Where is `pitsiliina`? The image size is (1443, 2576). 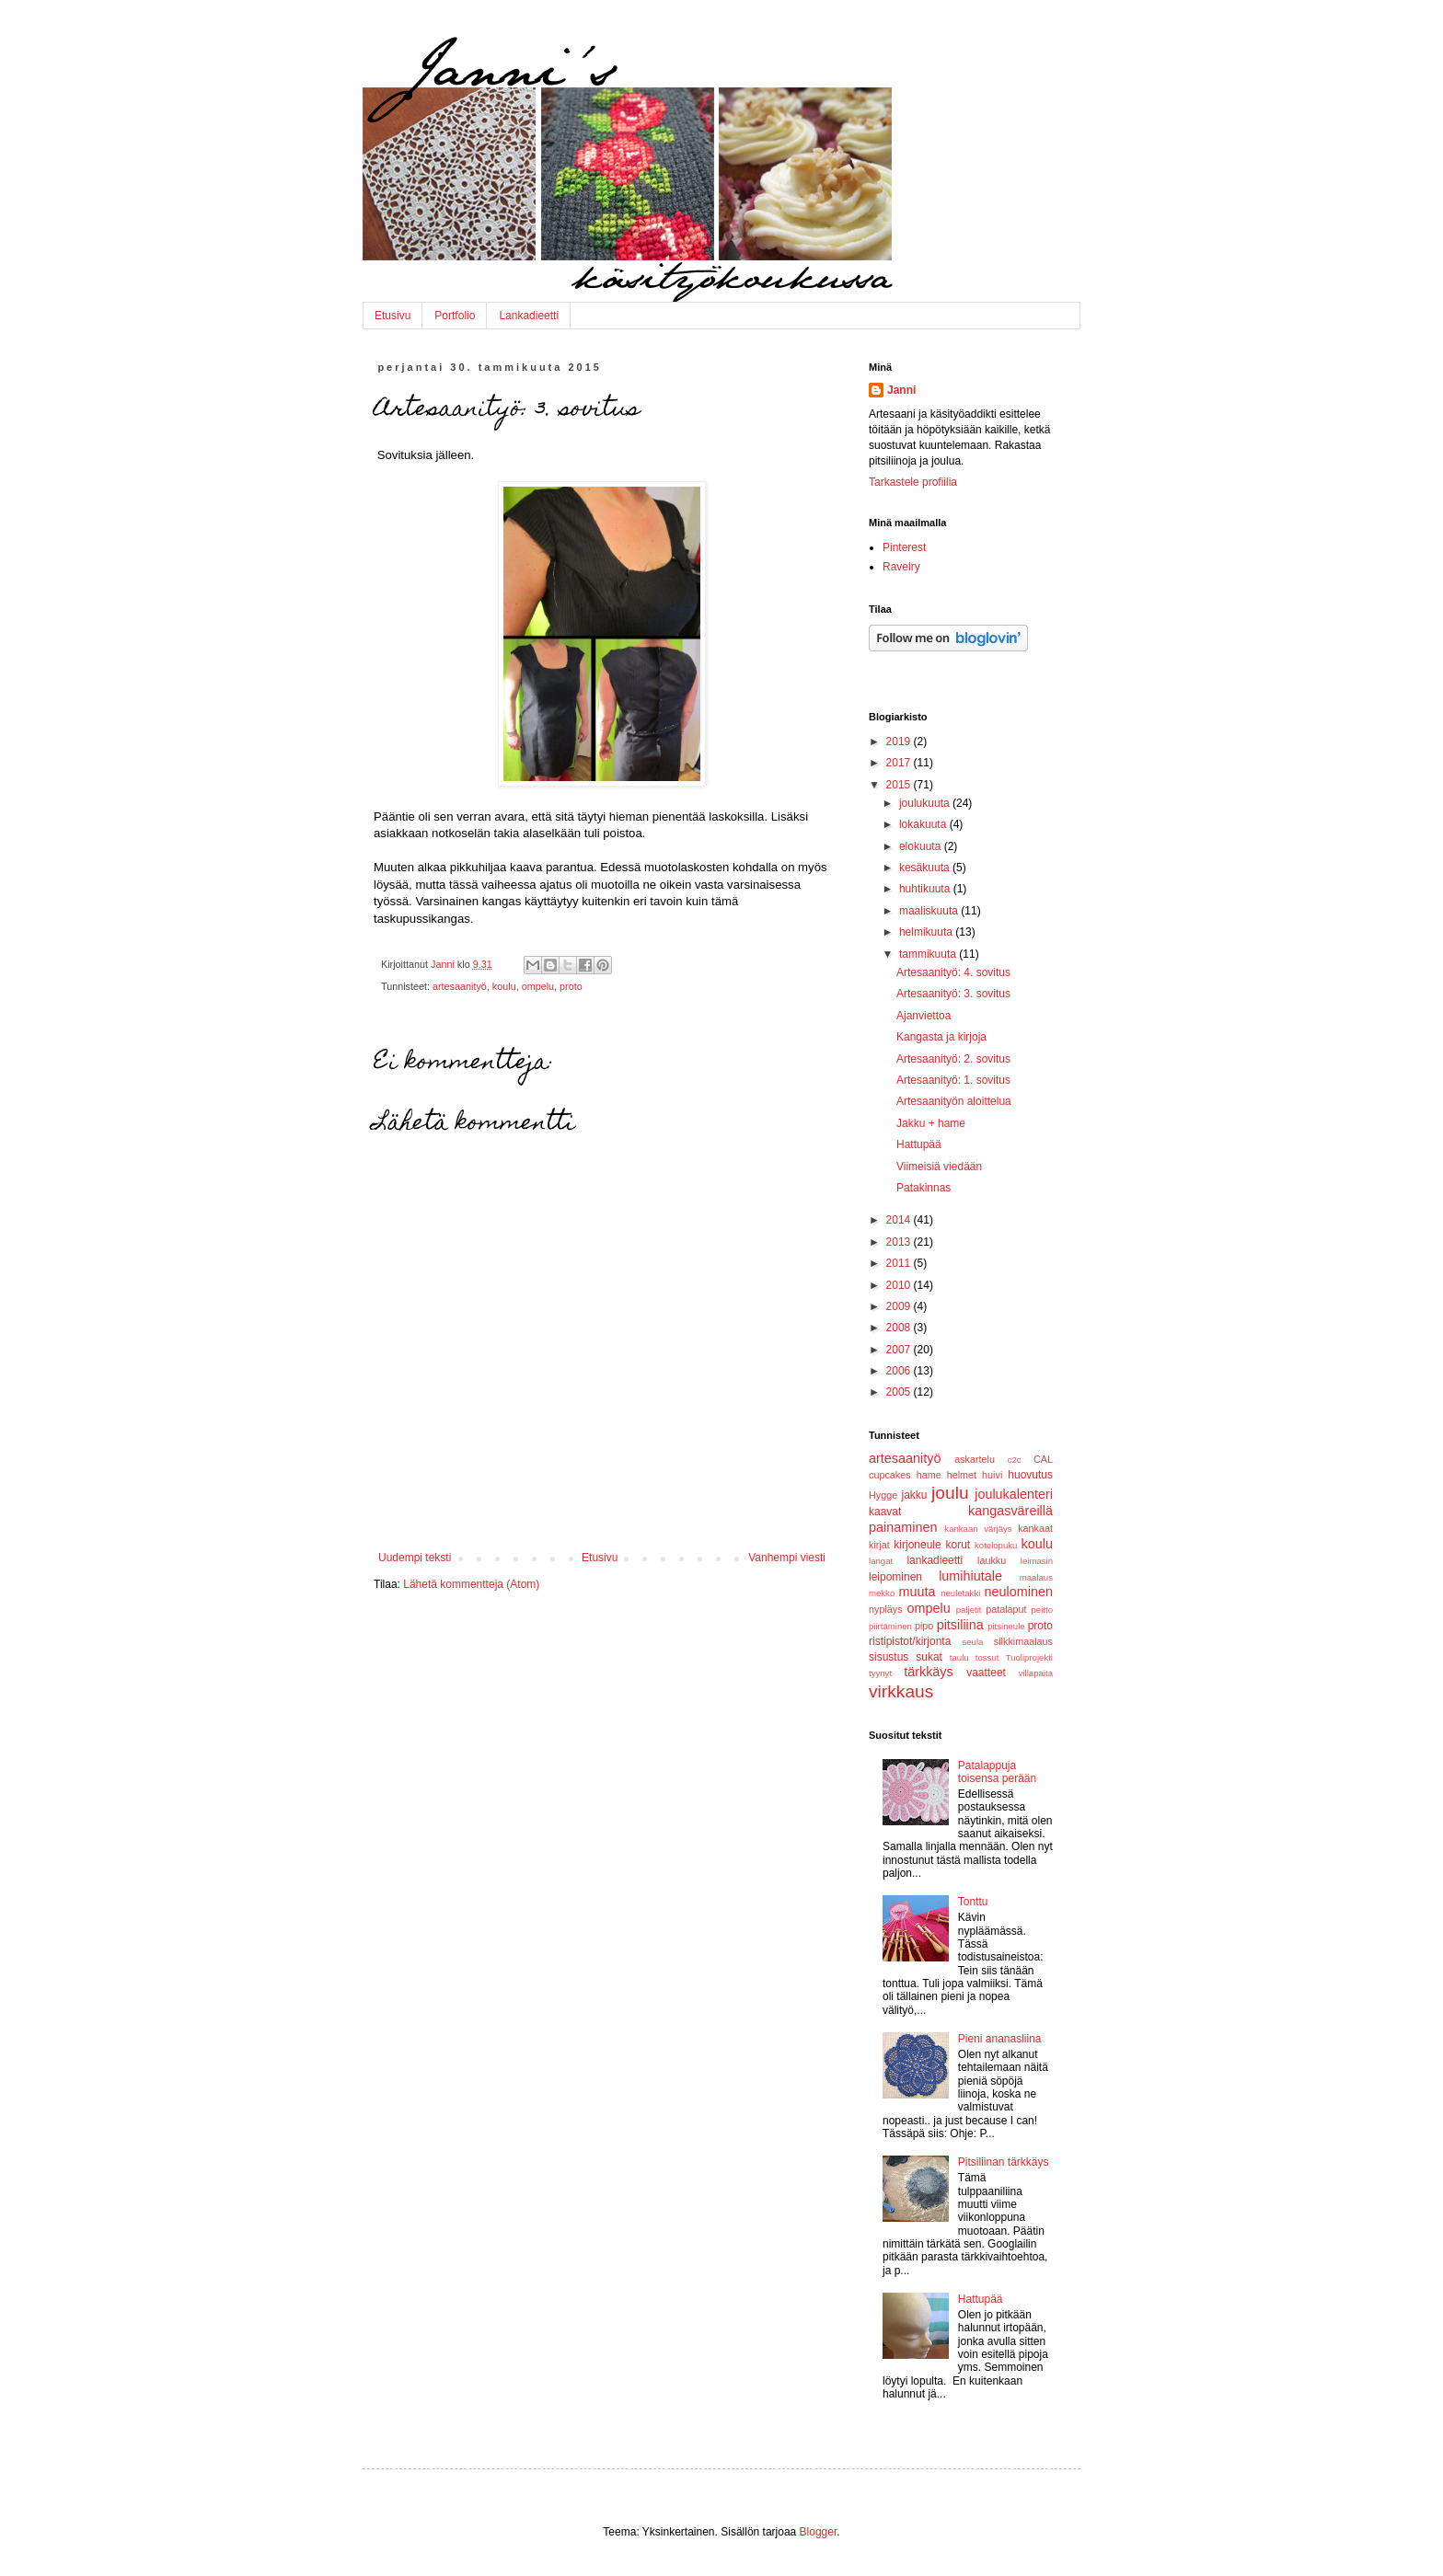
pitsiliina is located at coordinates (960, 1624).